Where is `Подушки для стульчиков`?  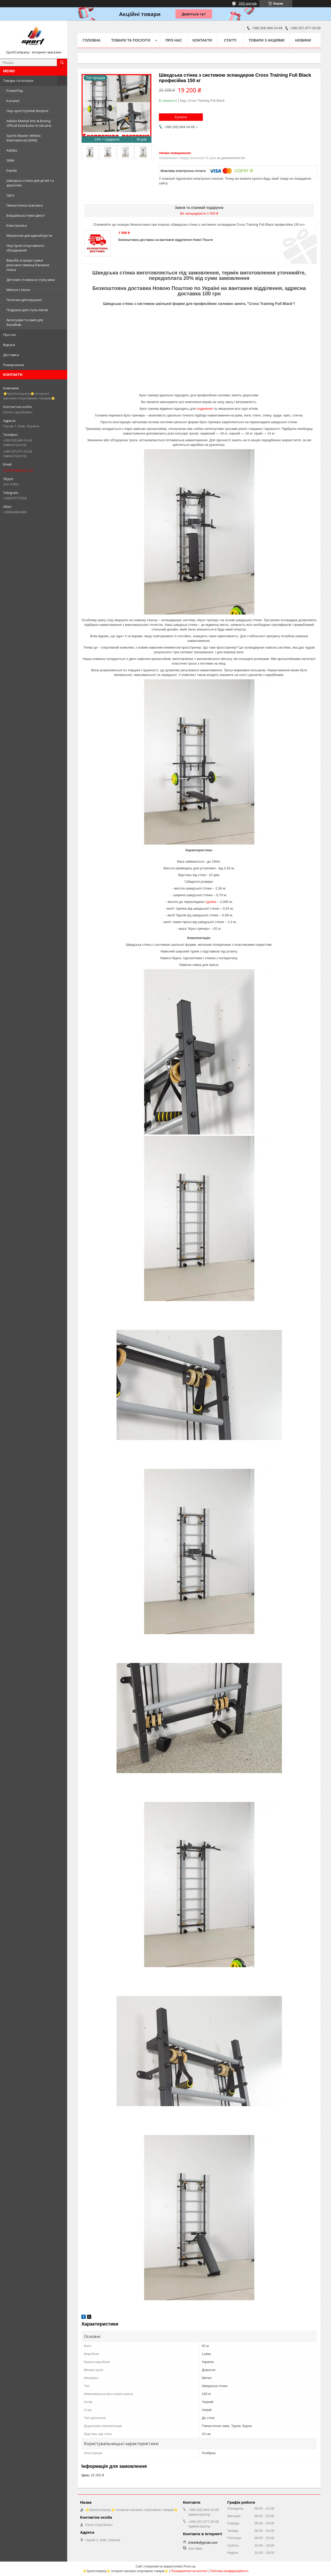 Подушки для стульчиков is located at coordinates (27, 310).